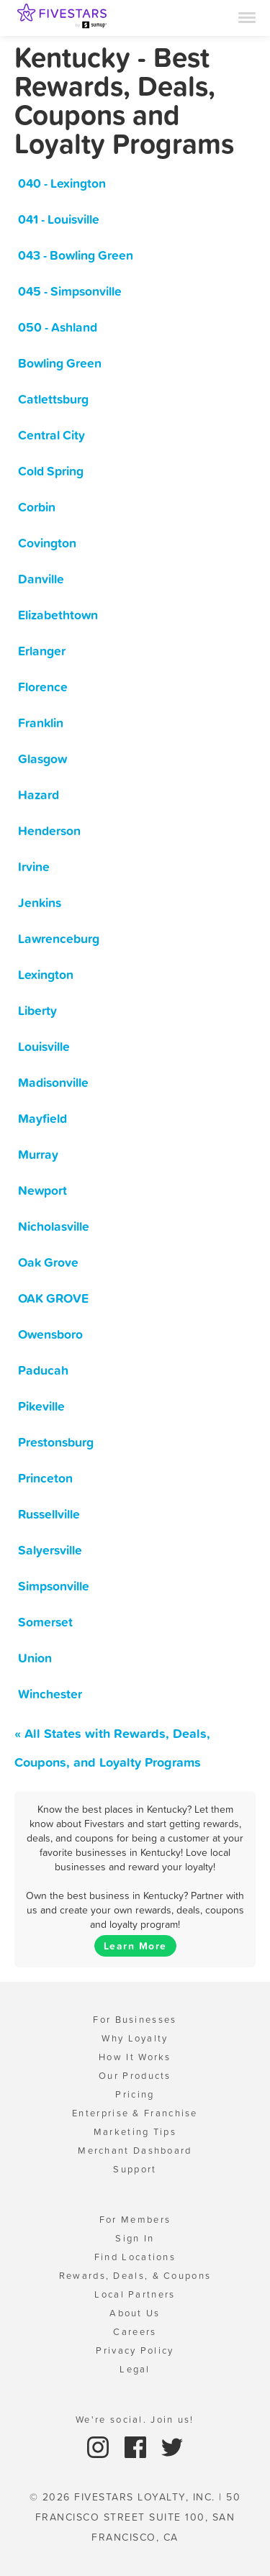 This screenshot has height=2576, width=270. What do you see at coordinates (134, 2094) in the screenshot?
I see `Pricing` at bounding box center [134, 2094].